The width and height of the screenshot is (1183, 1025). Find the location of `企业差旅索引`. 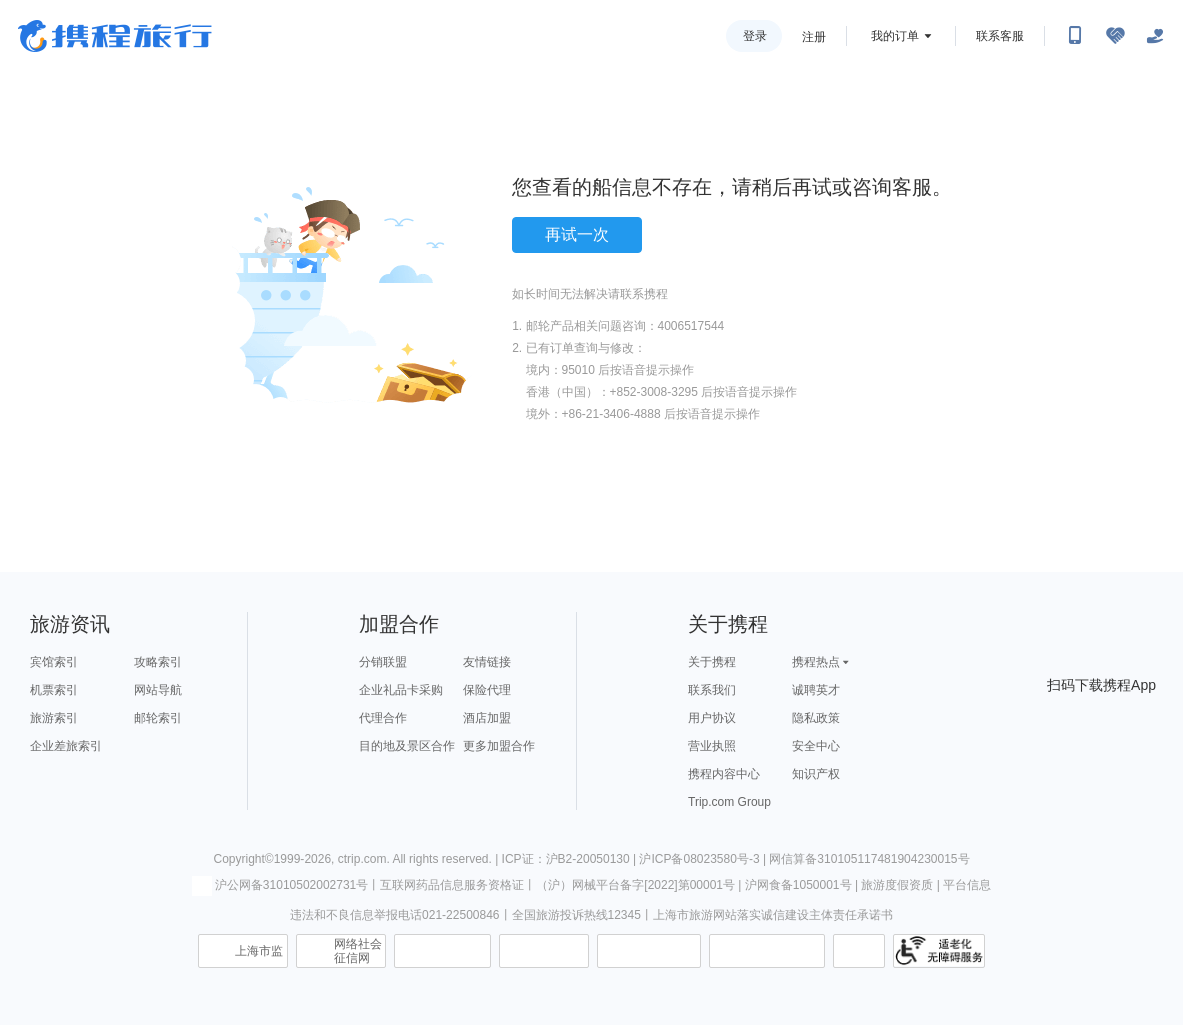

企业差旅索引 is located at coordinates (66, 746).